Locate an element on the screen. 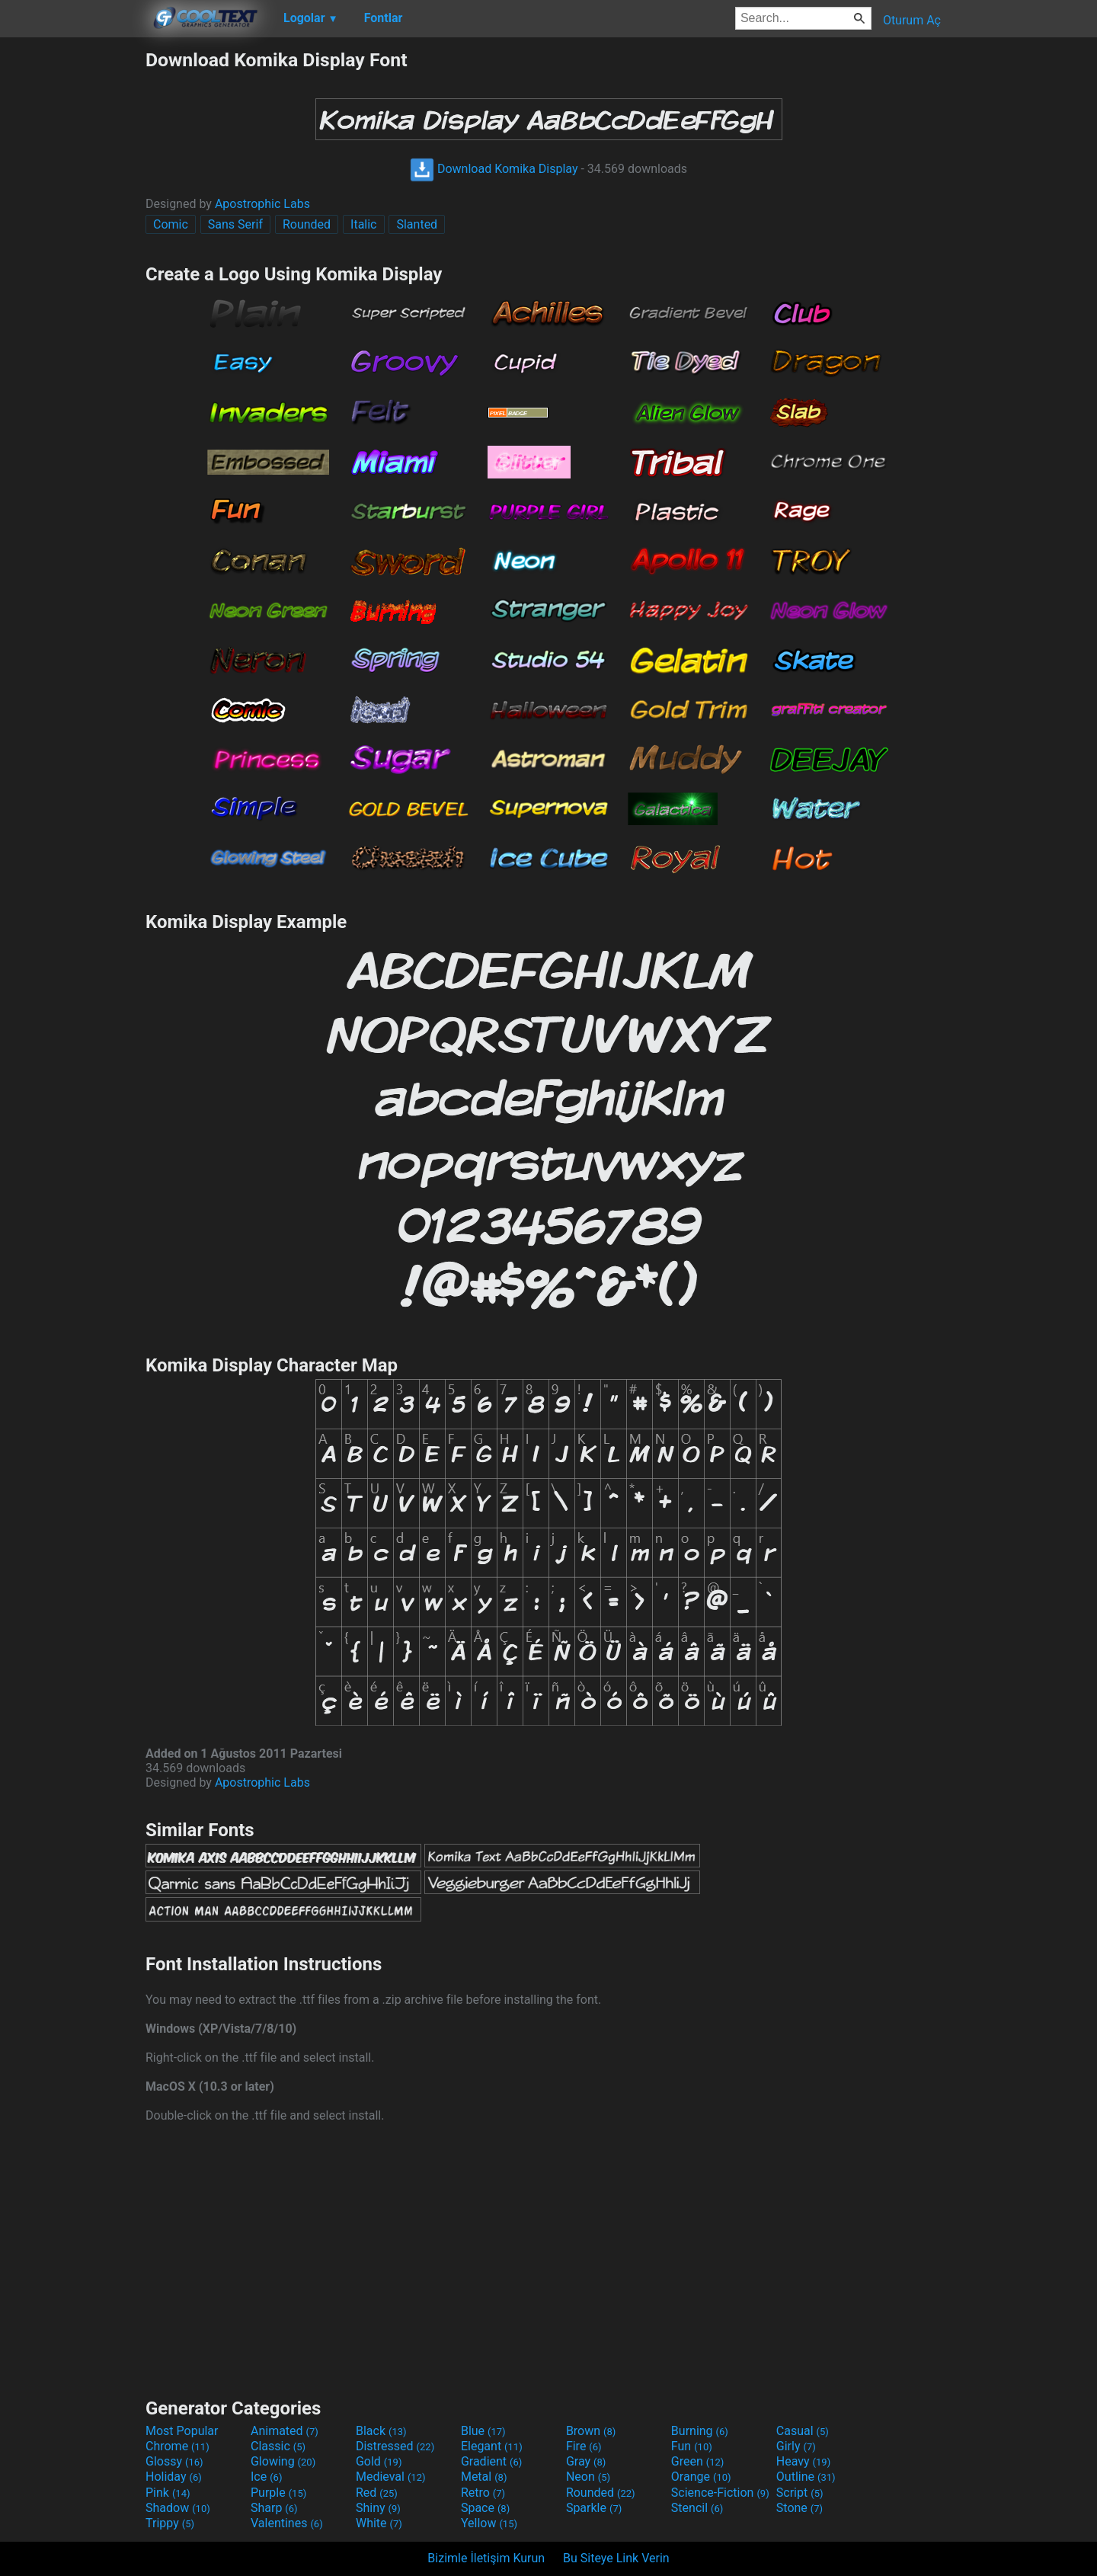 Image resolution: width=1097 pixels, height=2576 pixels. Holiday is located at coordinates (174, 2476).